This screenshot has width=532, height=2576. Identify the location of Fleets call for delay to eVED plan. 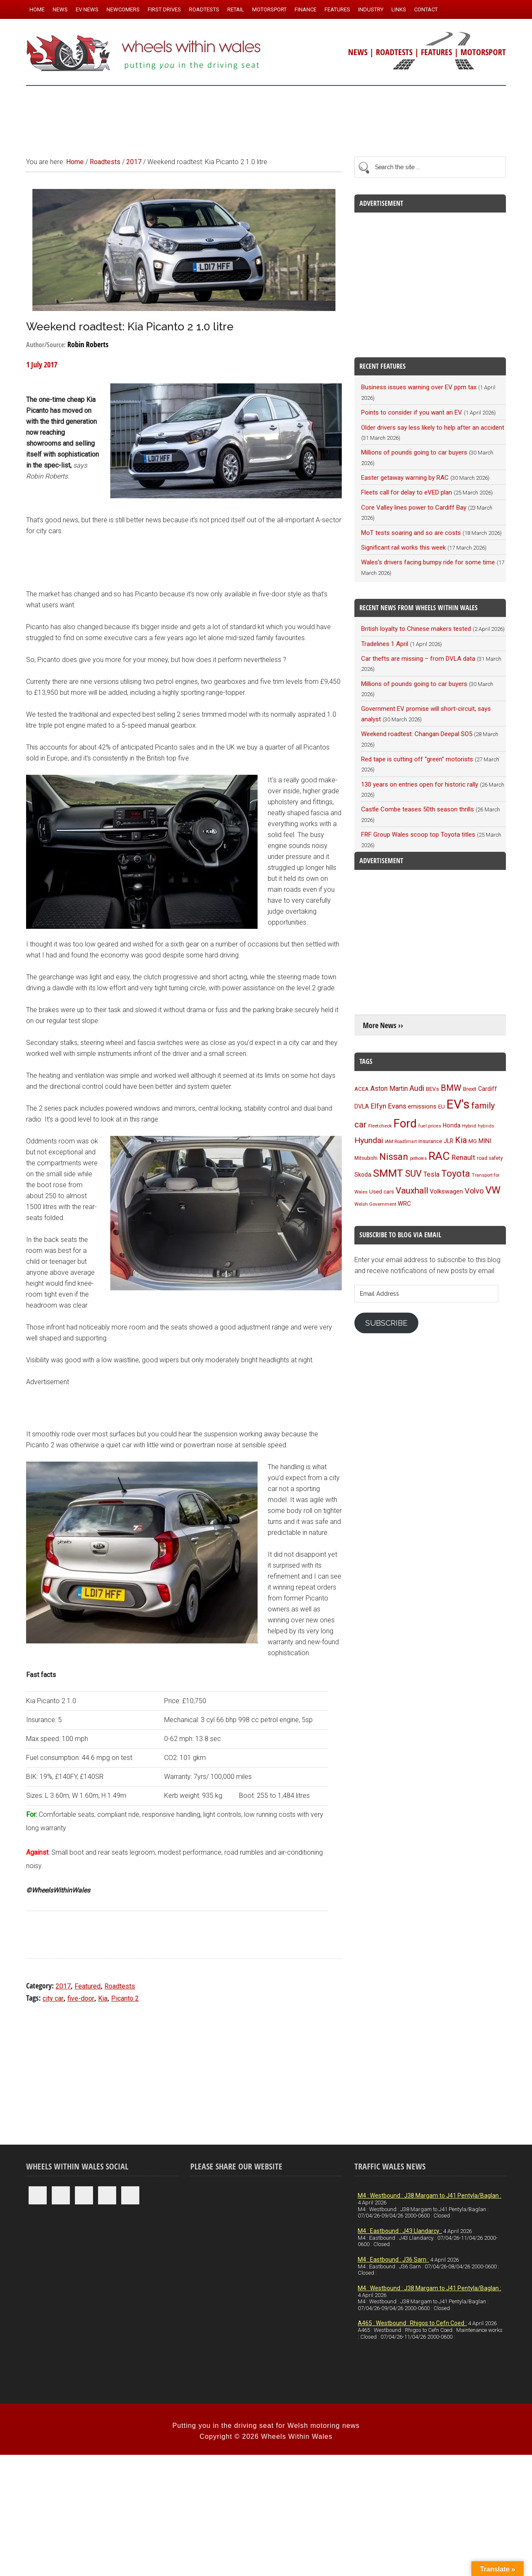
(406, 492).